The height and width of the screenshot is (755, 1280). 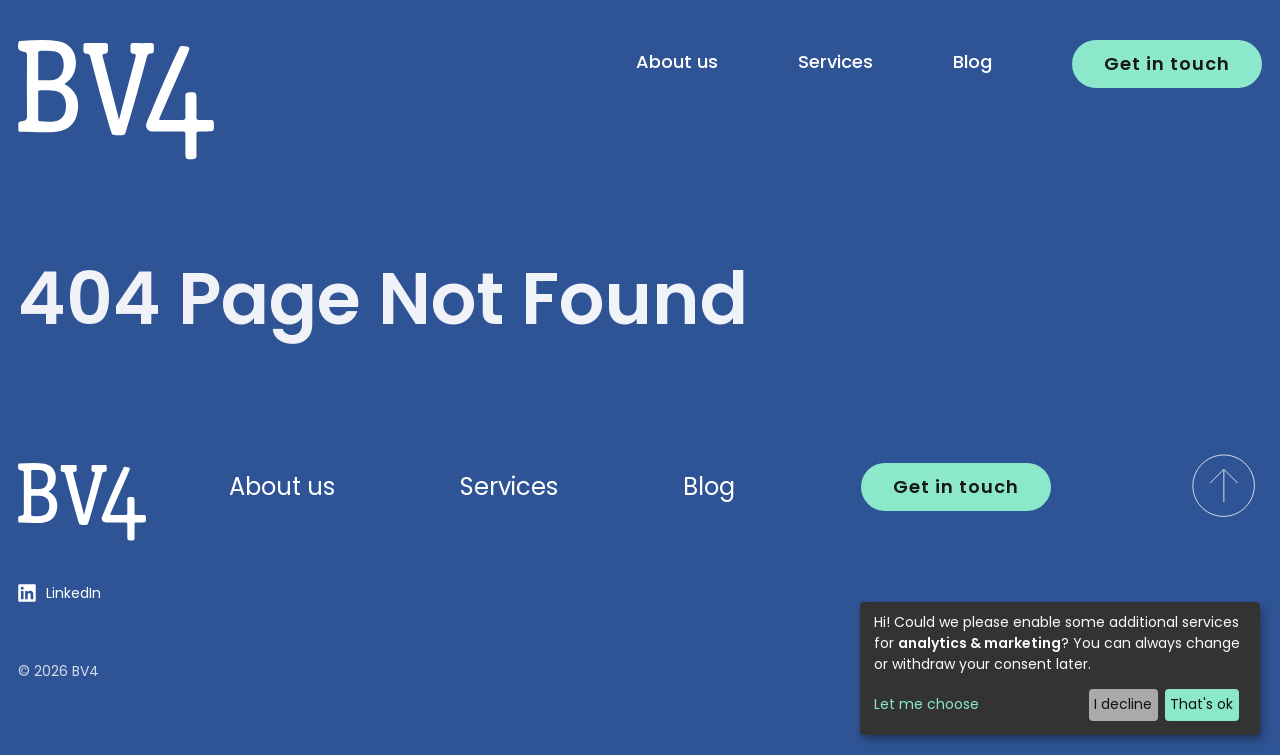 What do you see at coordinates (972, 61) in the screenshot?
I see `Blog` at bounding box center [972, 61].